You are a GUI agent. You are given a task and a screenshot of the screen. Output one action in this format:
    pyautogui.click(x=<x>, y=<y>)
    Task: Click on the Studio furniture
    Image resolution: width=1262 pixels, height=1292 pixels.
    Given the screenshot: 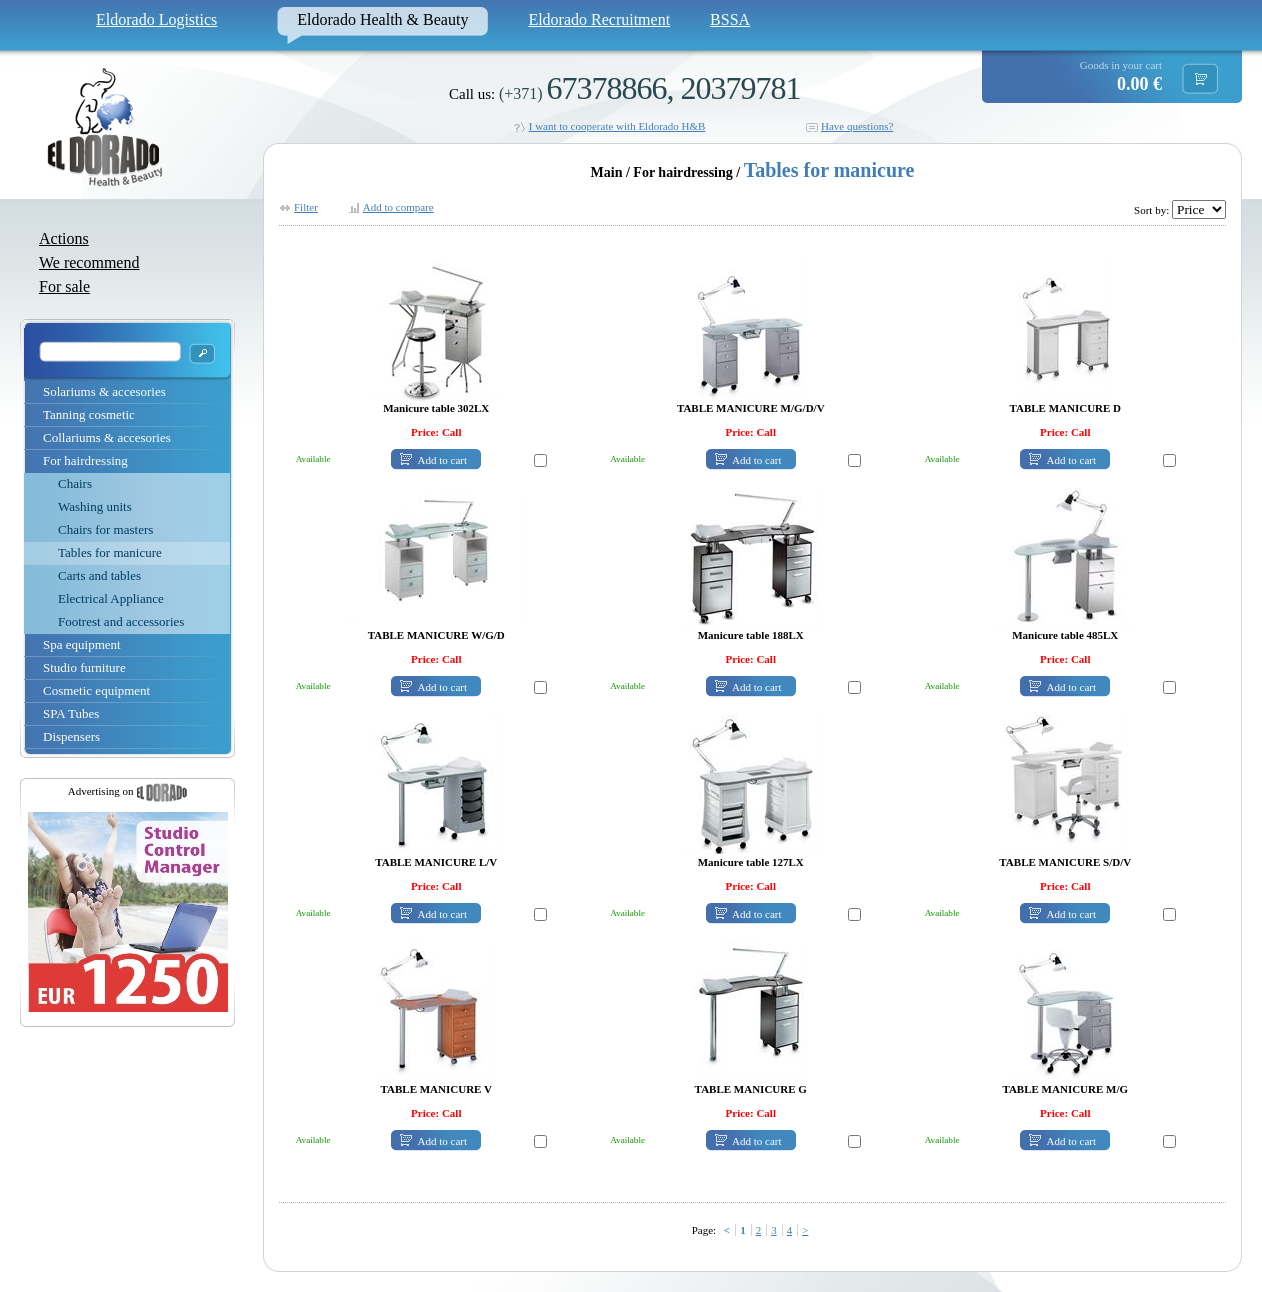 What is the action you would take?
    pyautogui.click(x=84, y=667)
    